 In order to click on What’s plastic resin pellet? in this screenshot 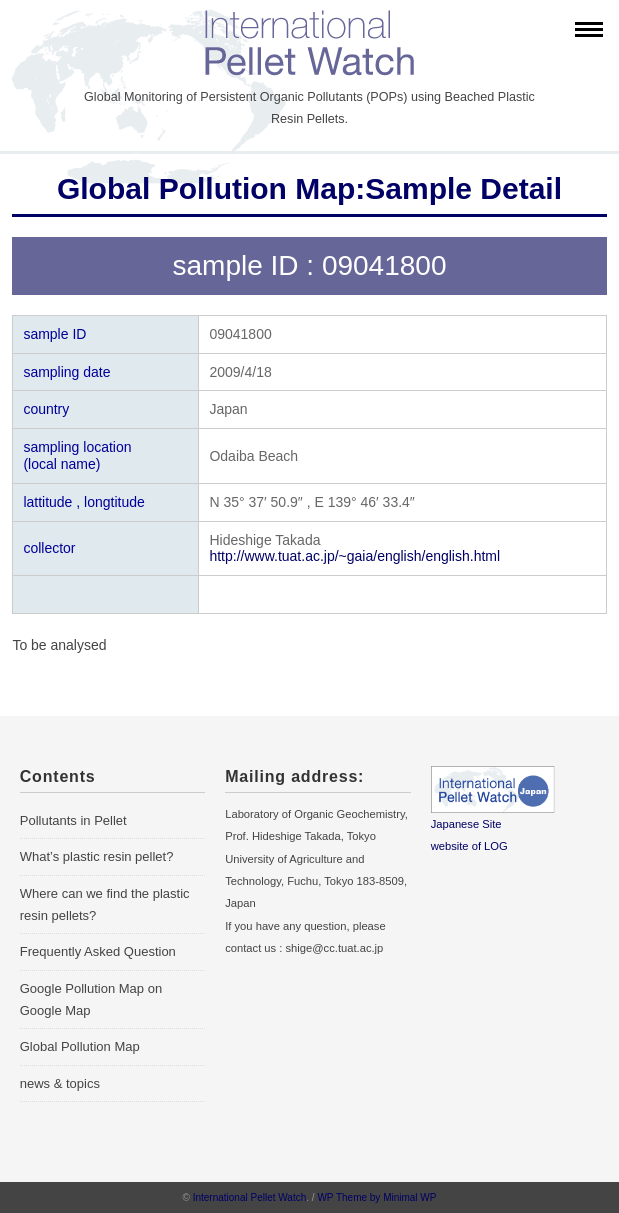, I will do `click(97, 856)`.